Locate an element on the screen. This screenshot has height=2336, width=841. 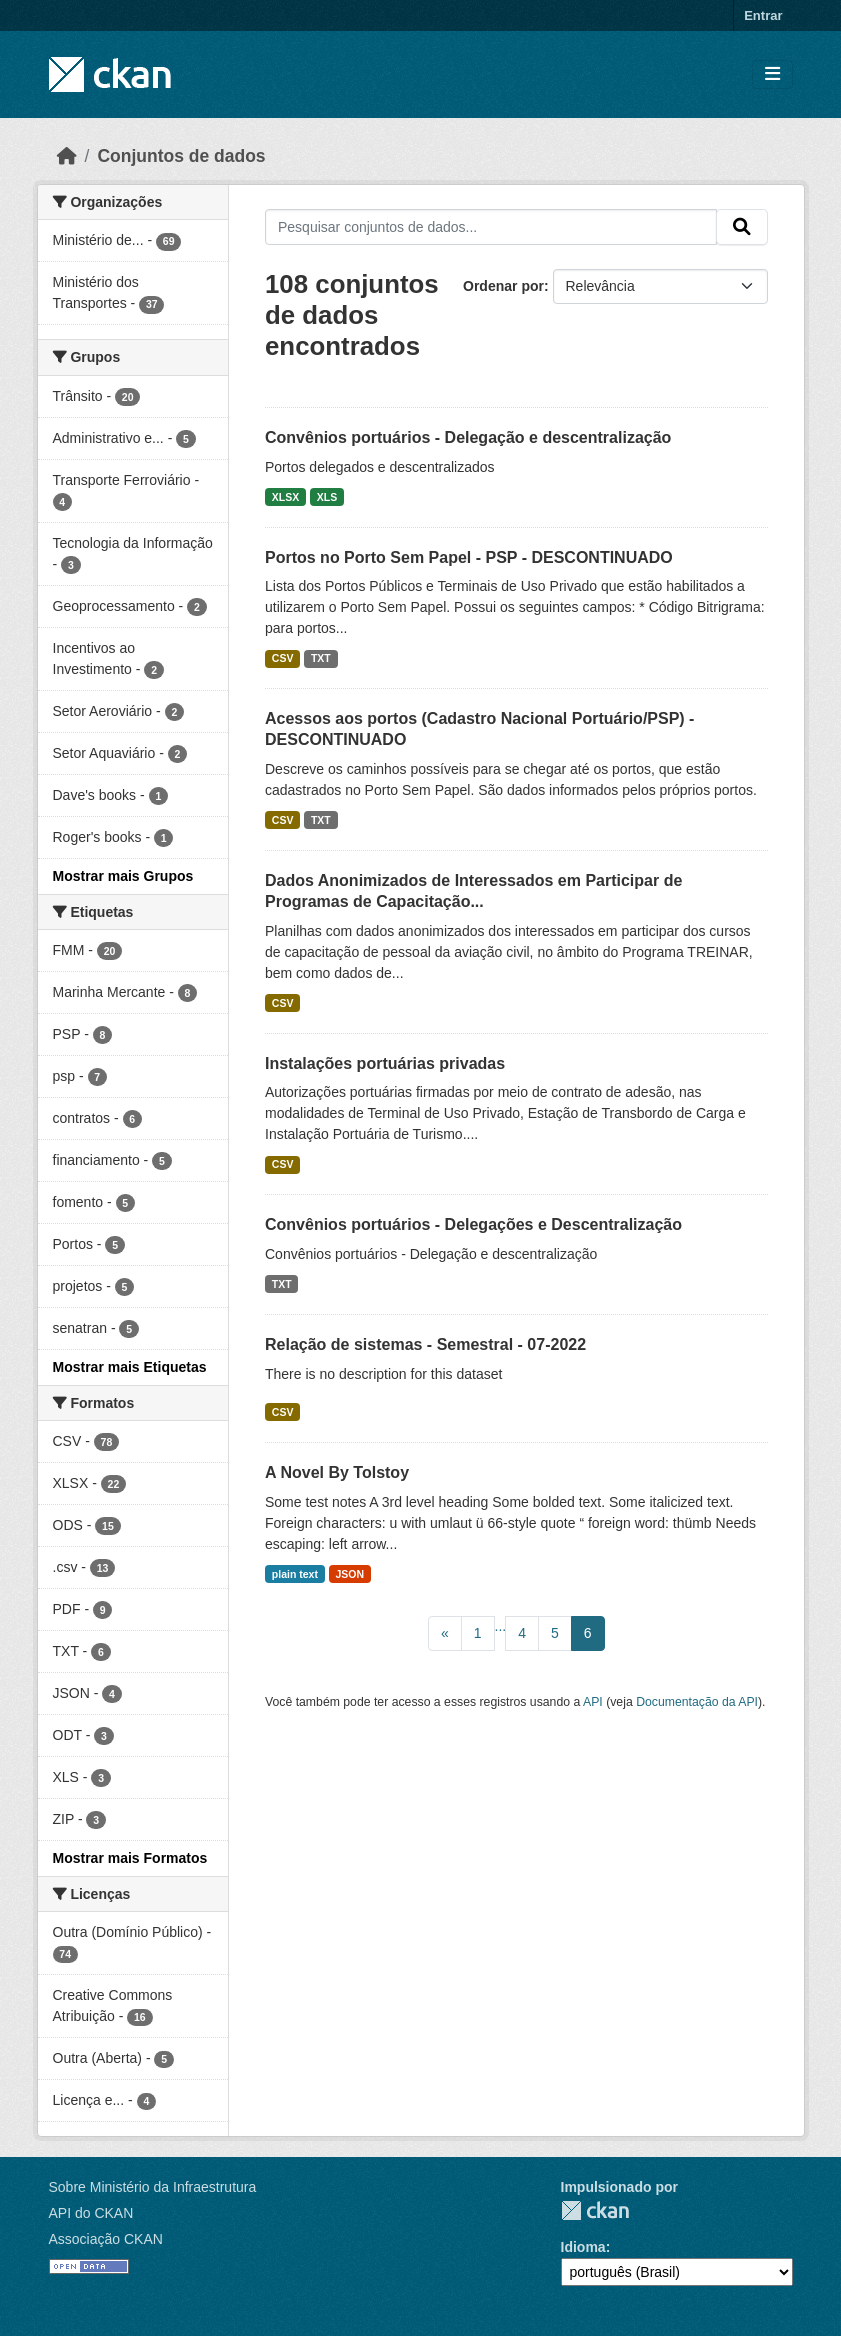
Entrar is located at coordinates (763, 15).